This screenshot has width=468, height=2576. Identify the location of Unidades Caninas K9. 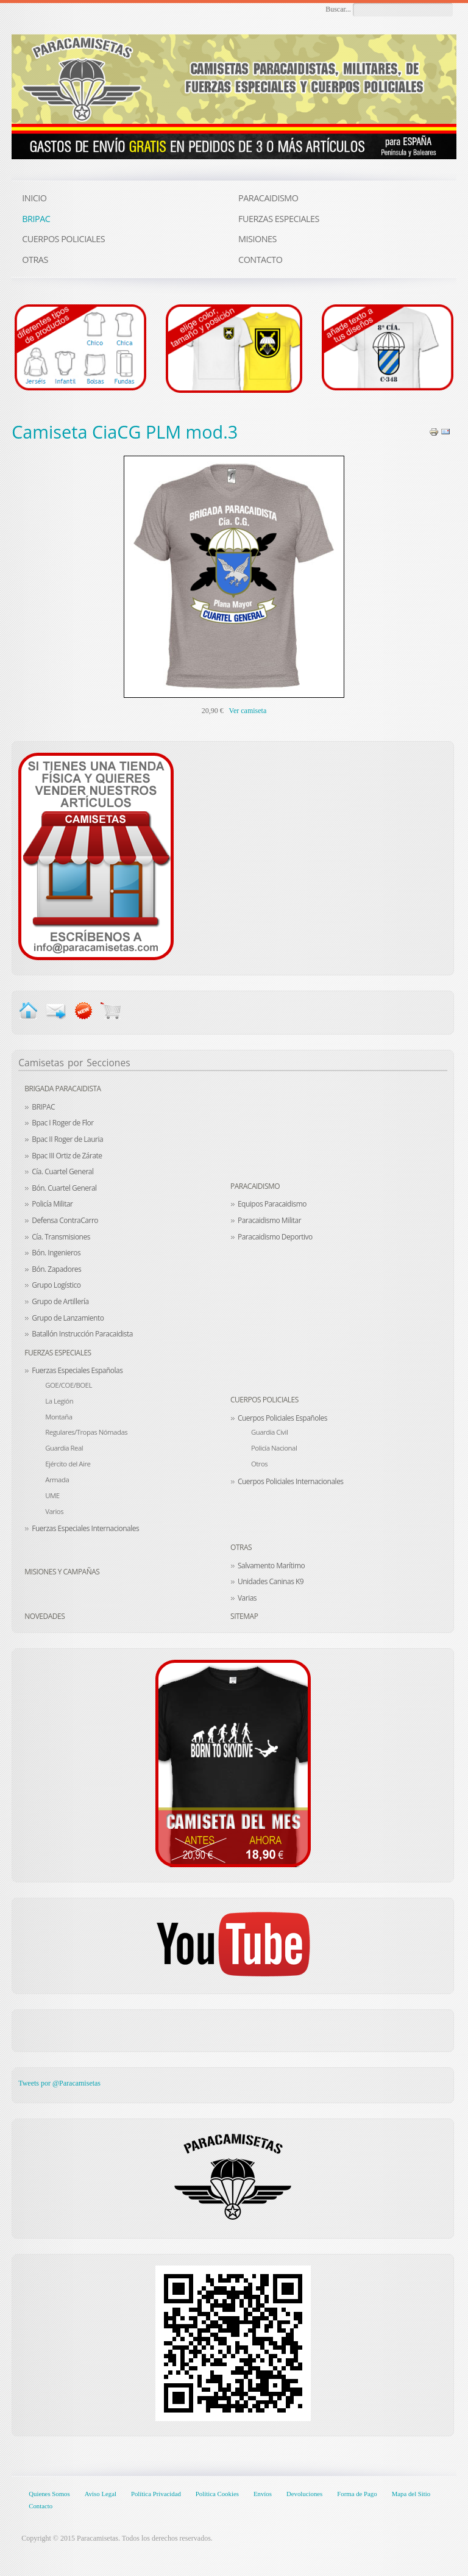
(270, 1581).